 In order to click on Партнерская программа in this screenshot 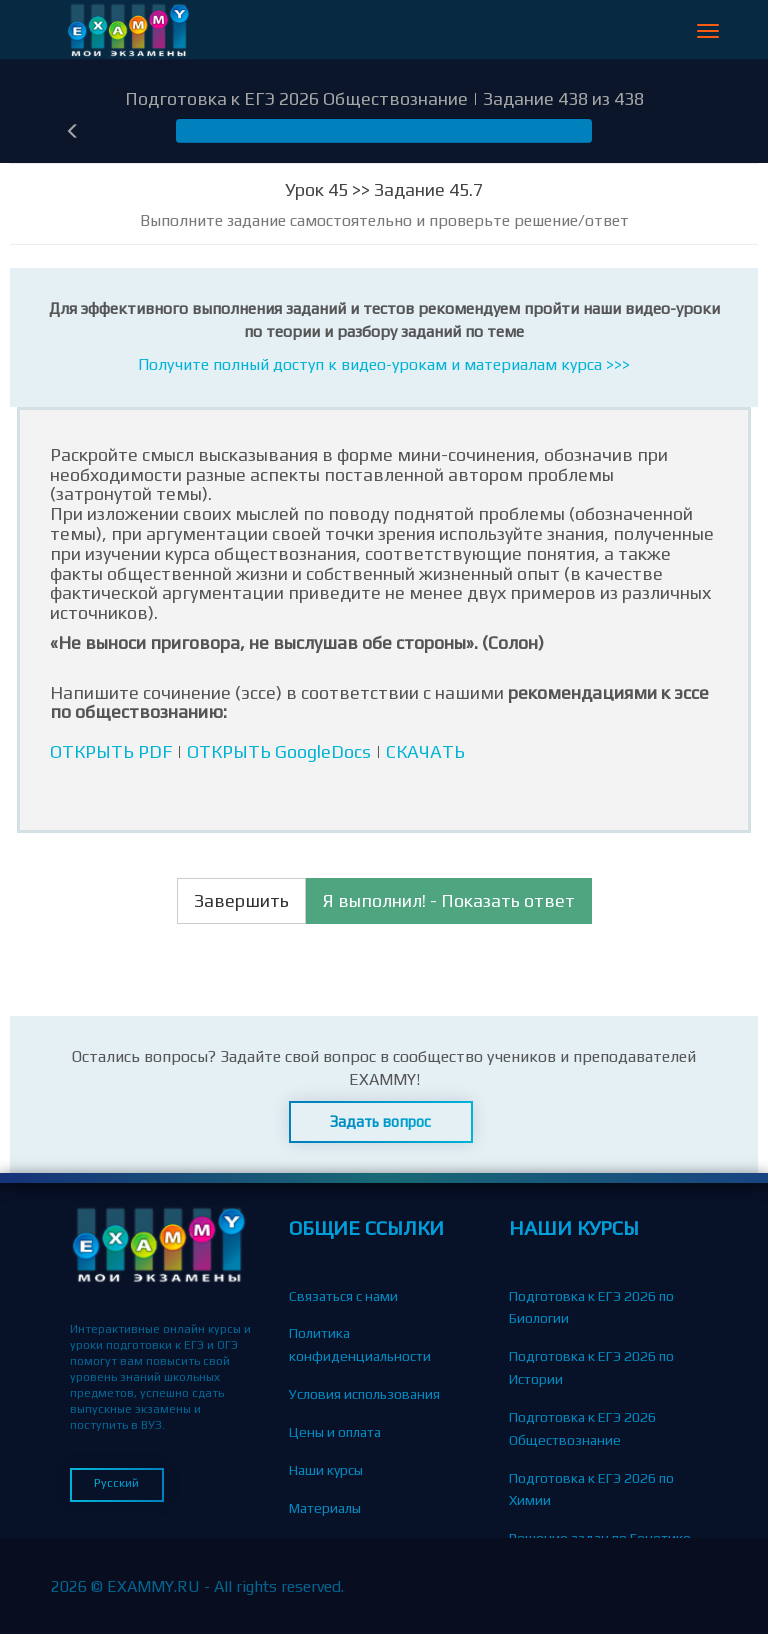, I will do `click(366, 1621)`.